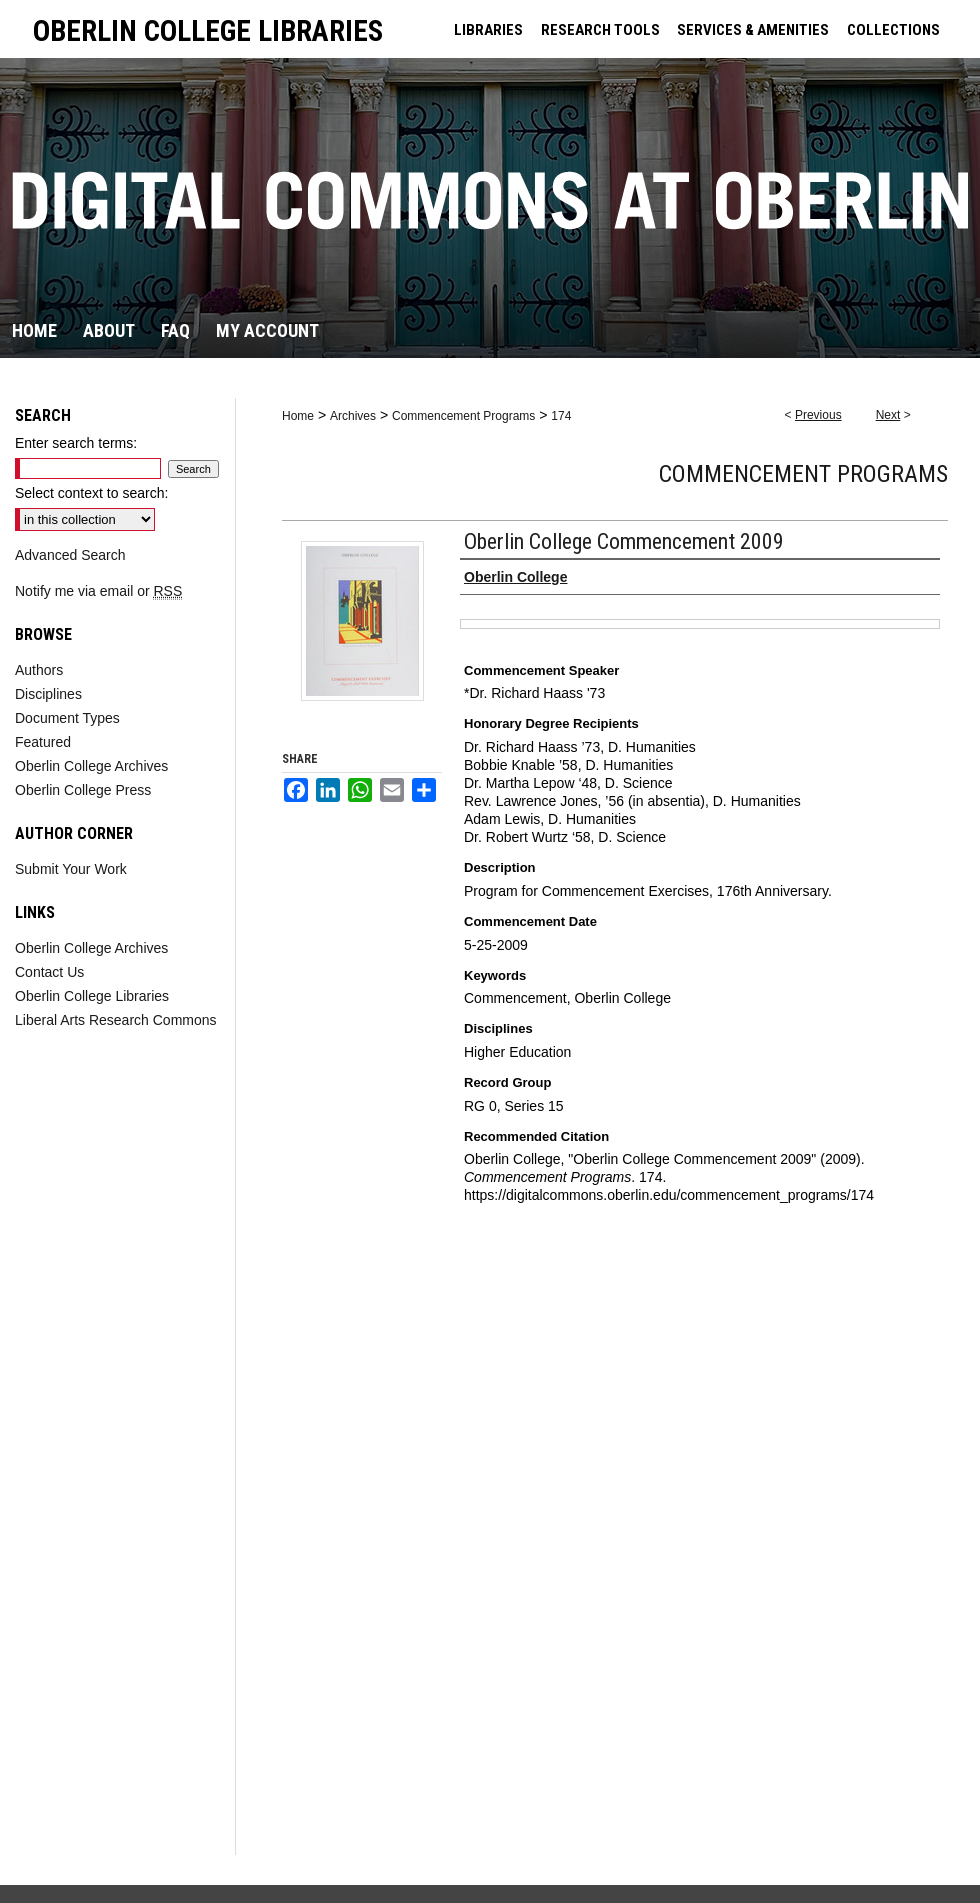 The height and width of the screenshot is (1903, 980). What do you see at coordinates (71, 869) in the screenshot?
I see `Submit Your Work` at bounding box center [71, 869].